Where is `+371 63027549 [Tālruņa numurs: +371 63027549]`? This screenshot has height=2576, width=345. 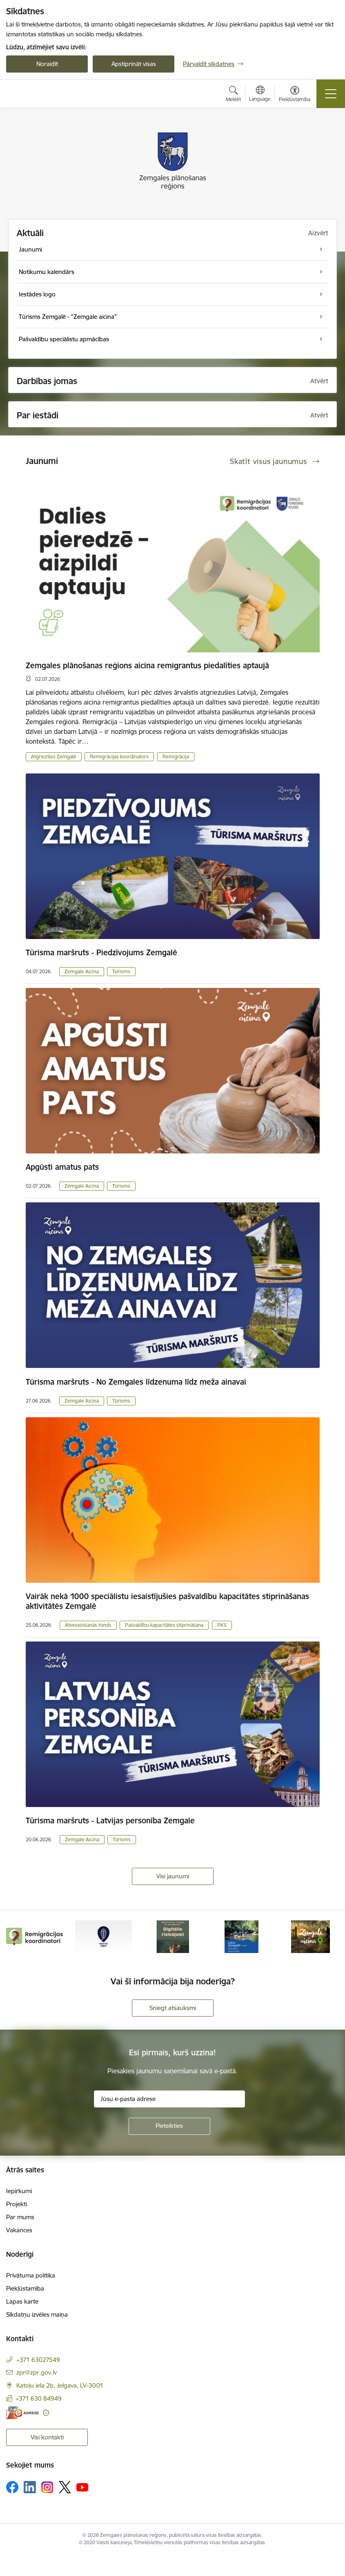 +371 63027549 [Tālruņa numurs: +371 63027549] is located at coordinates (38, 2360).